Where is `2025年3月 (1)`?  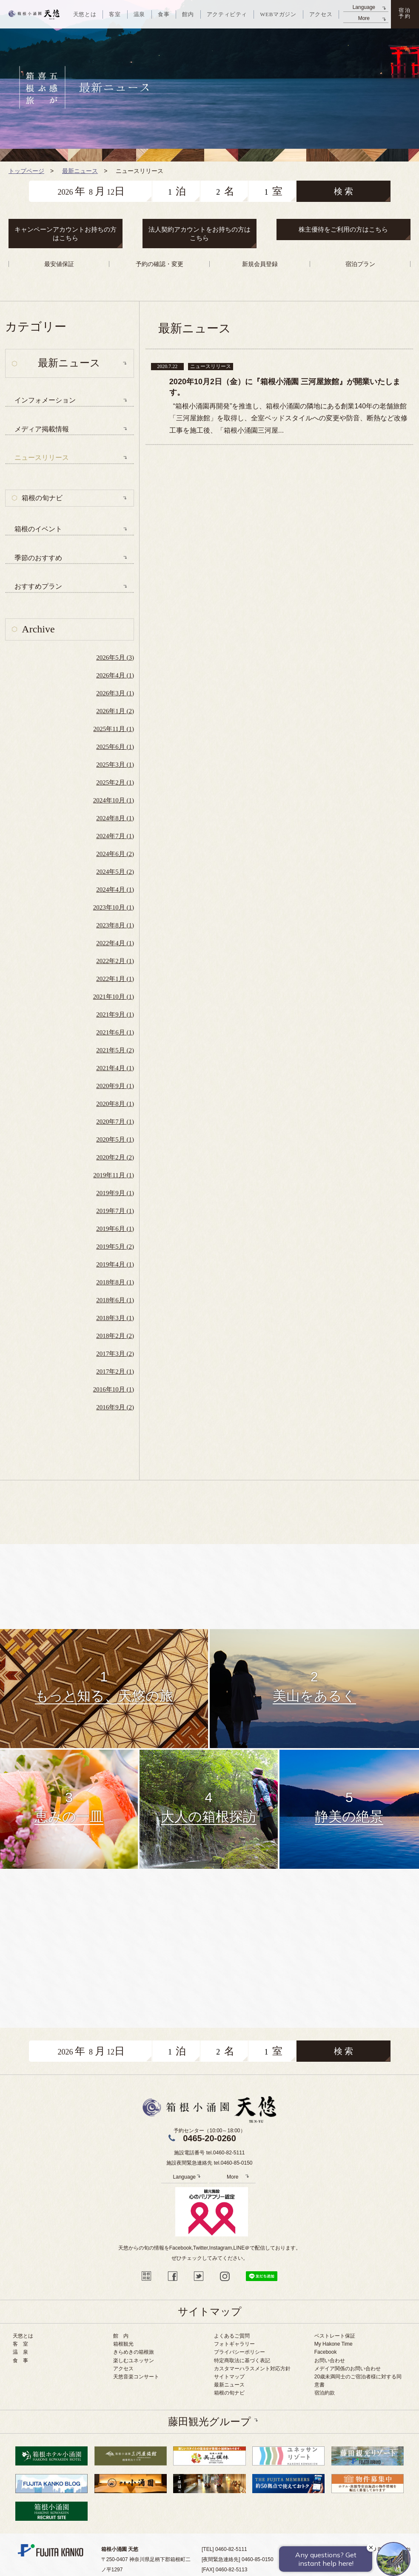 2025年3月 (1) is located at coordinates (115, 764).